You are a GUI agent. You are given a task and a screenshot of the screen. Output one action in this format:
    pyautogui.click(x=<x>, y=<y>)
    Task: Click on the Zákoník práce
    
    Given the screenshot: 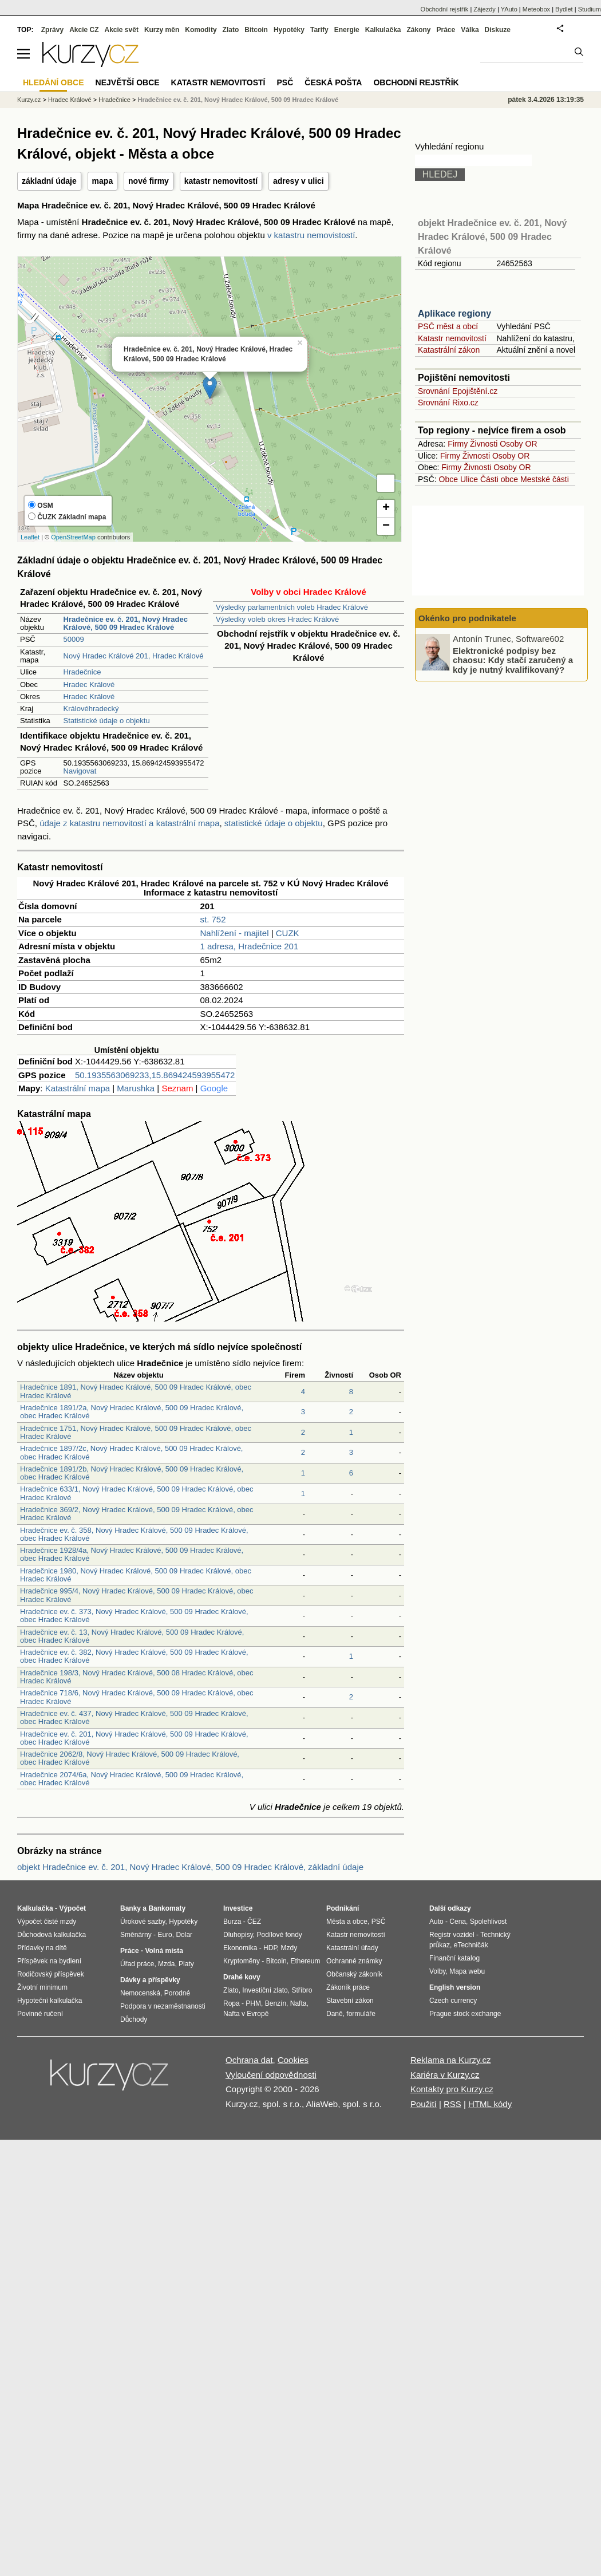 What is the action you would take?
    pyautogui.click(x=348, y=1987)
    